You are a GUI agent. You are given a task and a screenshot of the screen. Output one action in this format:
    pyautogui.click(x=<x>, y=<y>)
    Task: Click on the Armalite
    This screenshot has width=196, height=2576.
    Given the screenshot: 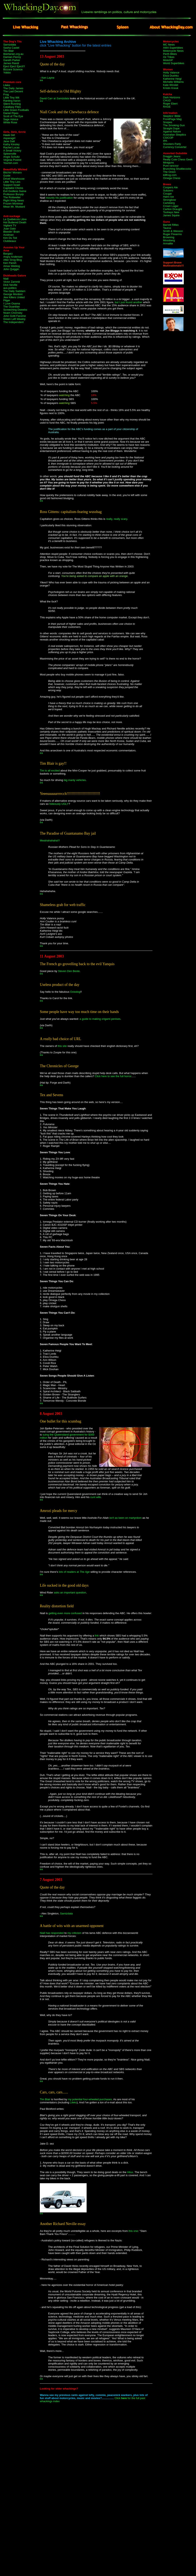 What is the action you would take?
    pyautogui.click(x=168, y=243)
    